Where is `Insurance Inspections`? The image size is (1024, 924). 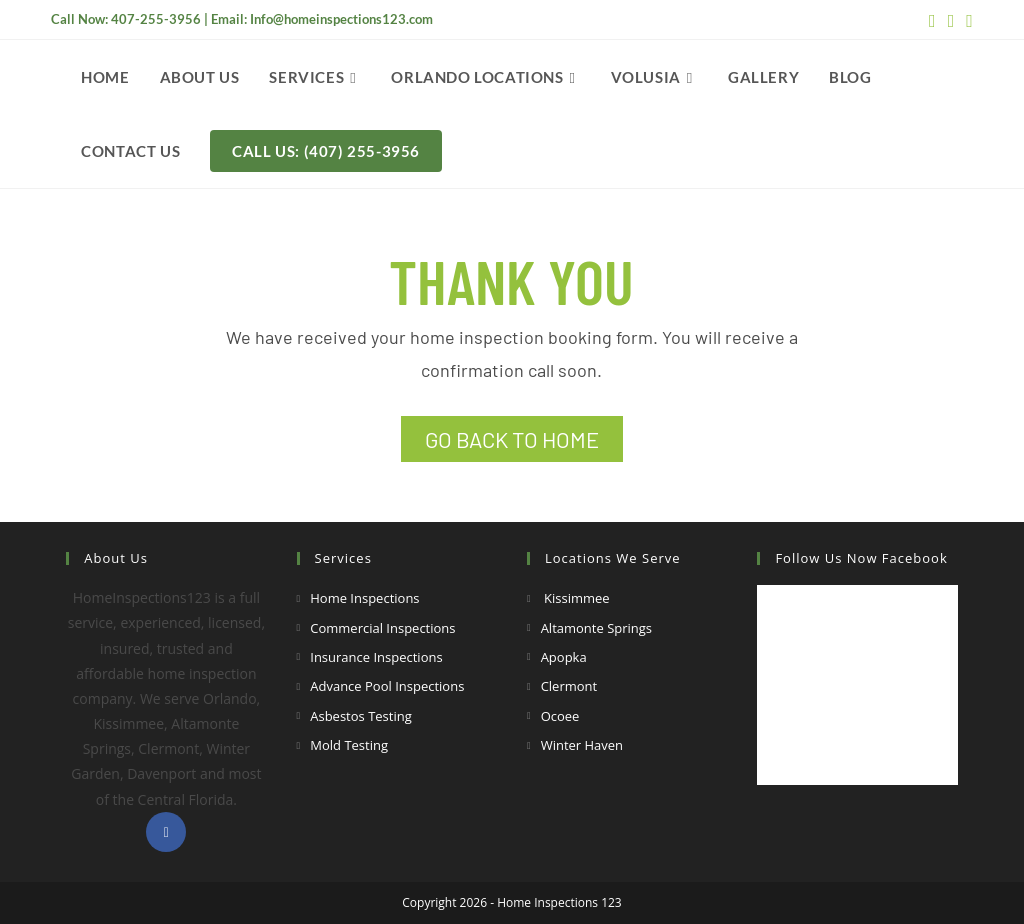
Insurance Inspections is located at coordinates (376, 657).